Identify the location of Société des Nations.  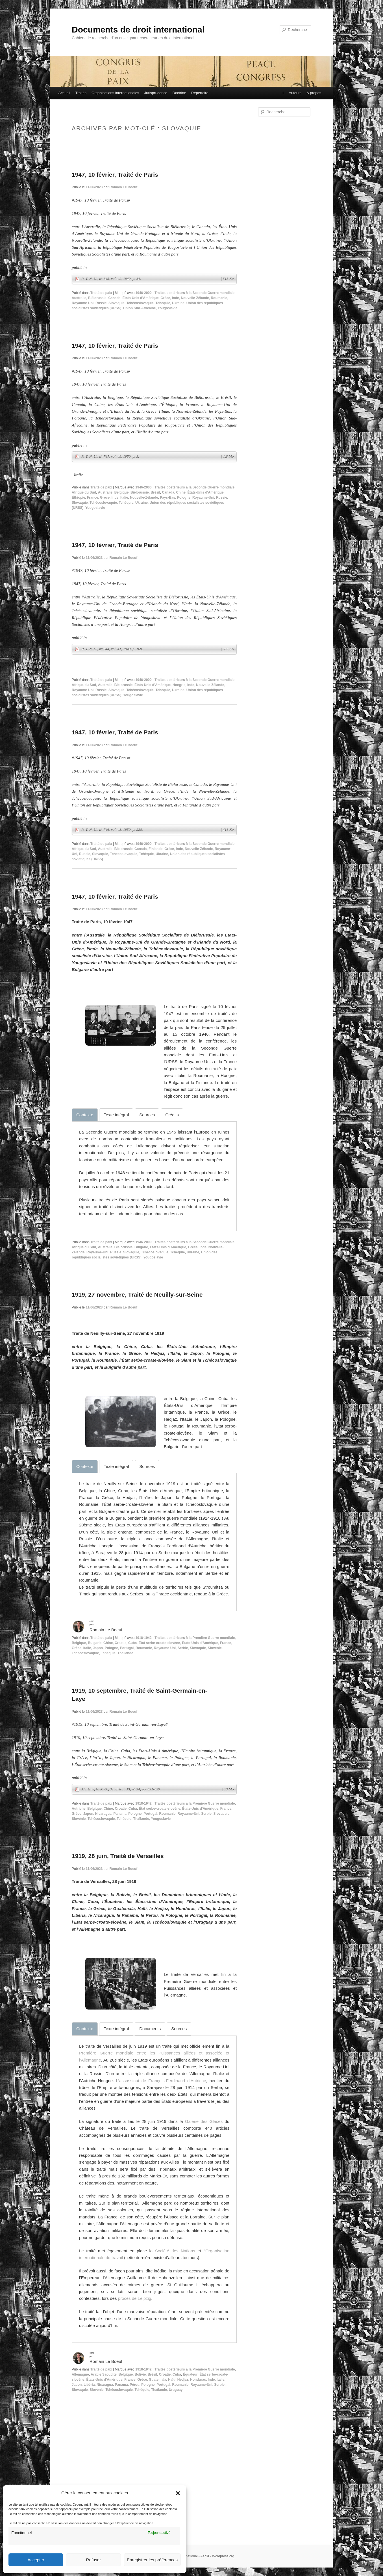
(175, 2250).